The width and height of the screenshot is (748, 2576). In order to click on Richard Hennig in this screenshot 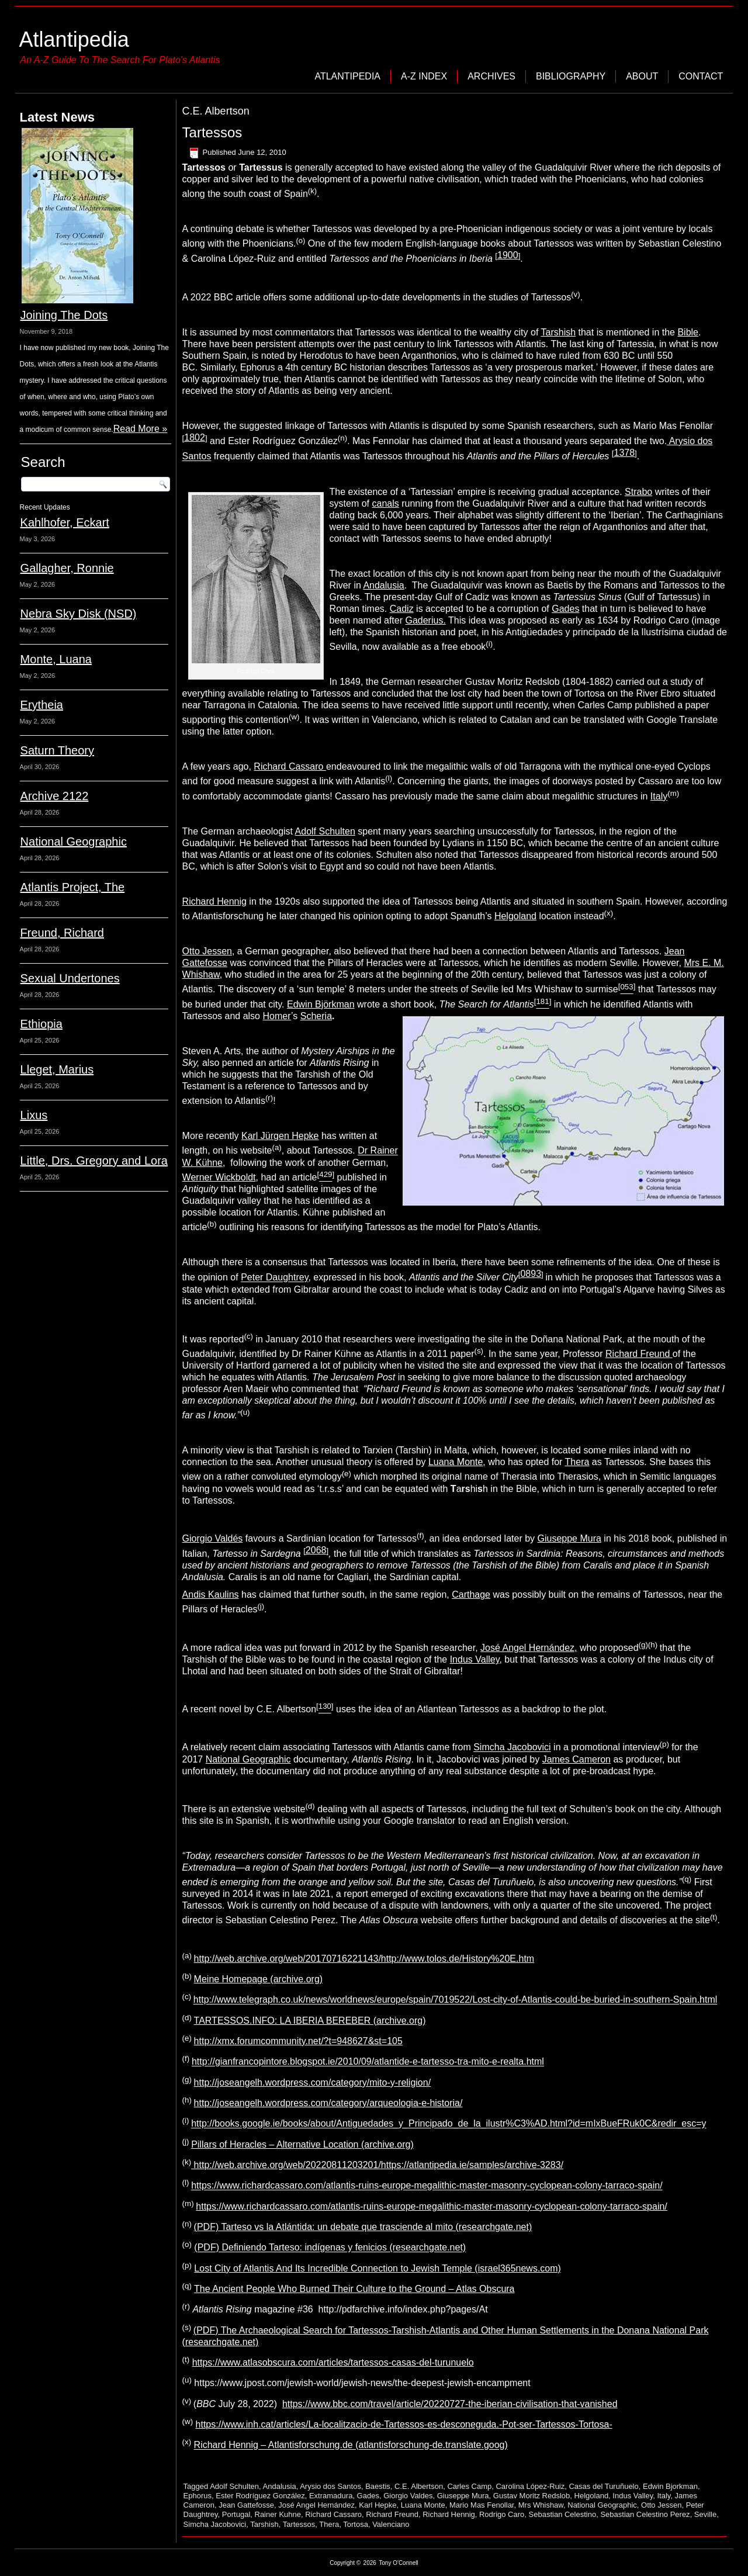, I will do `click(214, 901)`.